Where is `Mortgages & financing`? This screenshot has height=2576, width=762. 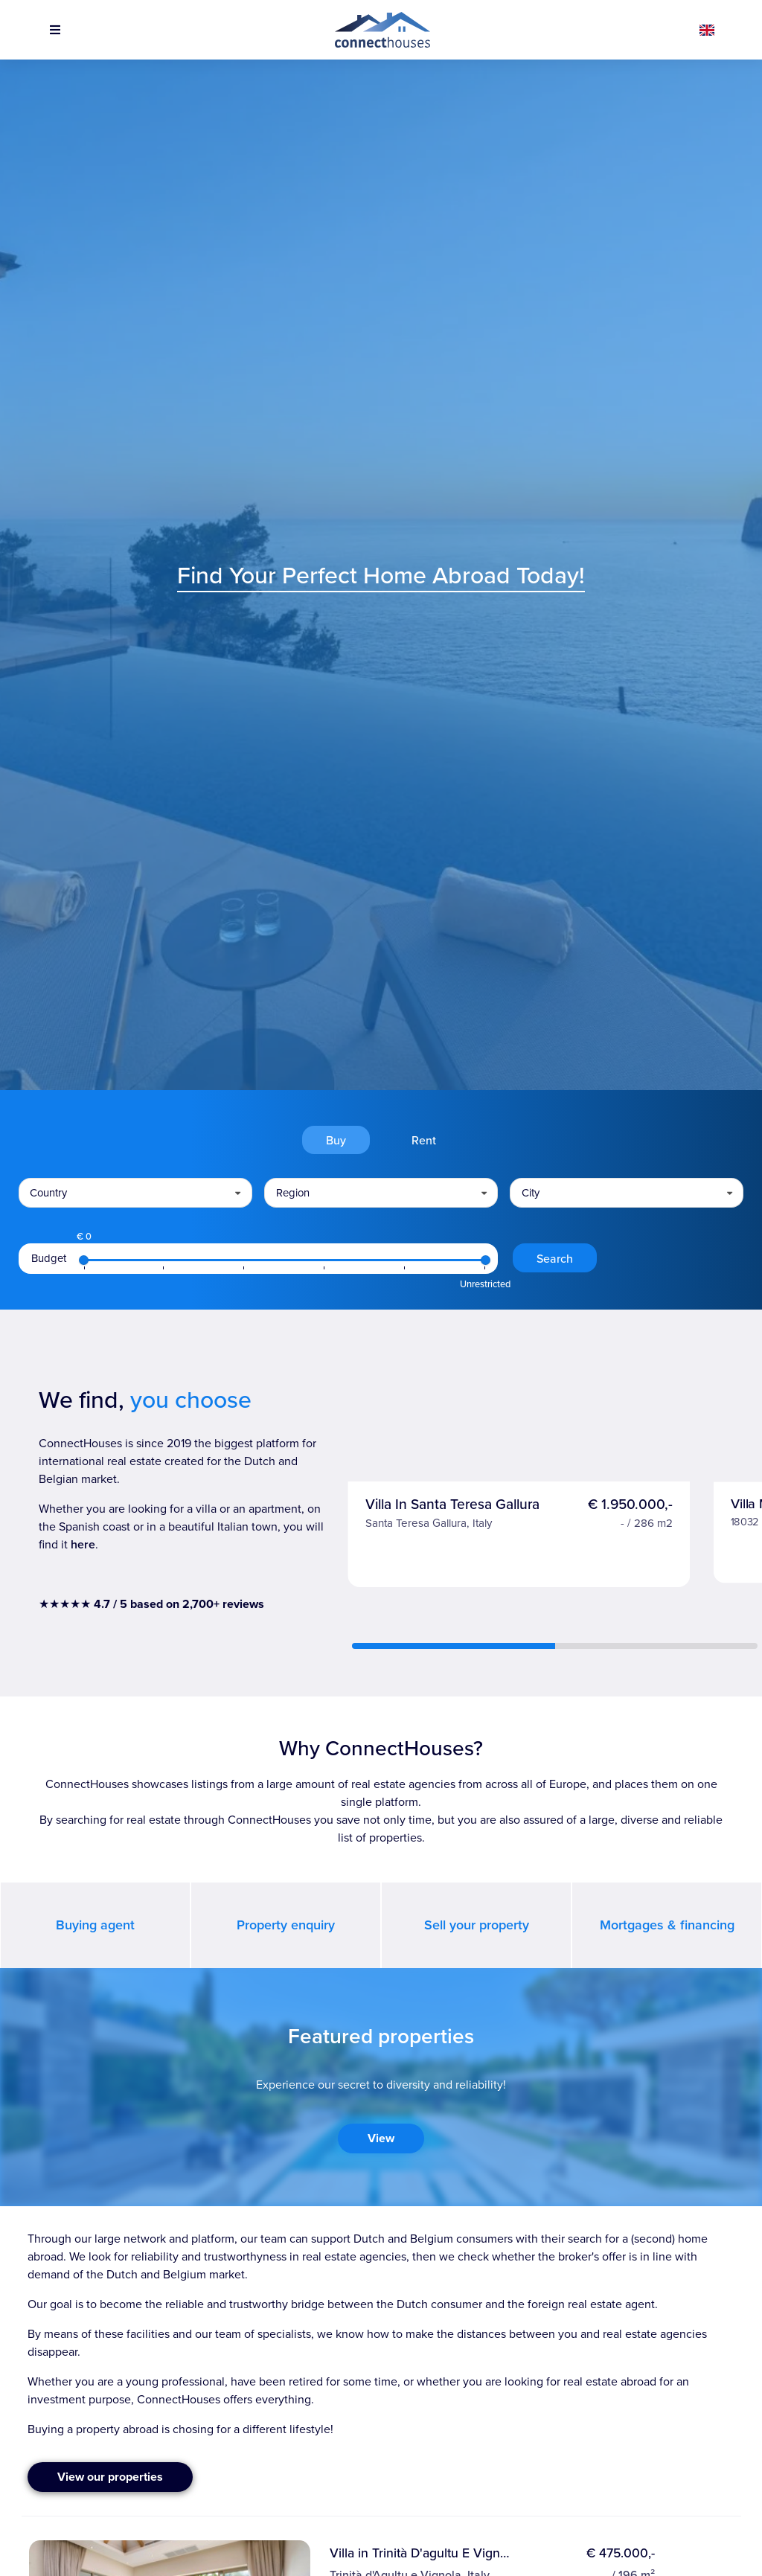 Mortgages & financing is located at coordinates (667, 1925).